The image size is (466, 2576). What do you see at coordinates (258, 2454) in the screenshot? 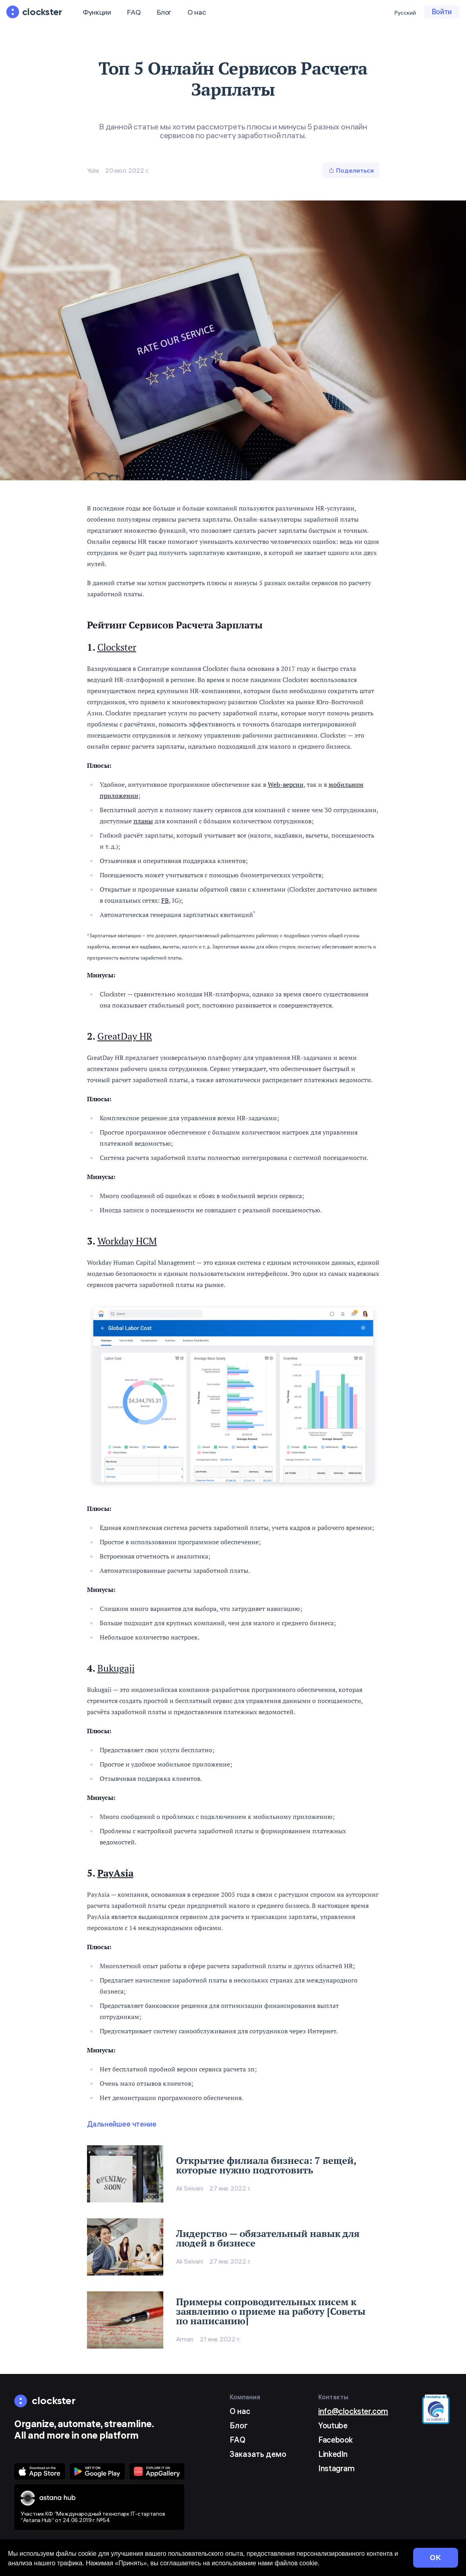
I see `Заказать демо` at bounding box center [258, 2454].